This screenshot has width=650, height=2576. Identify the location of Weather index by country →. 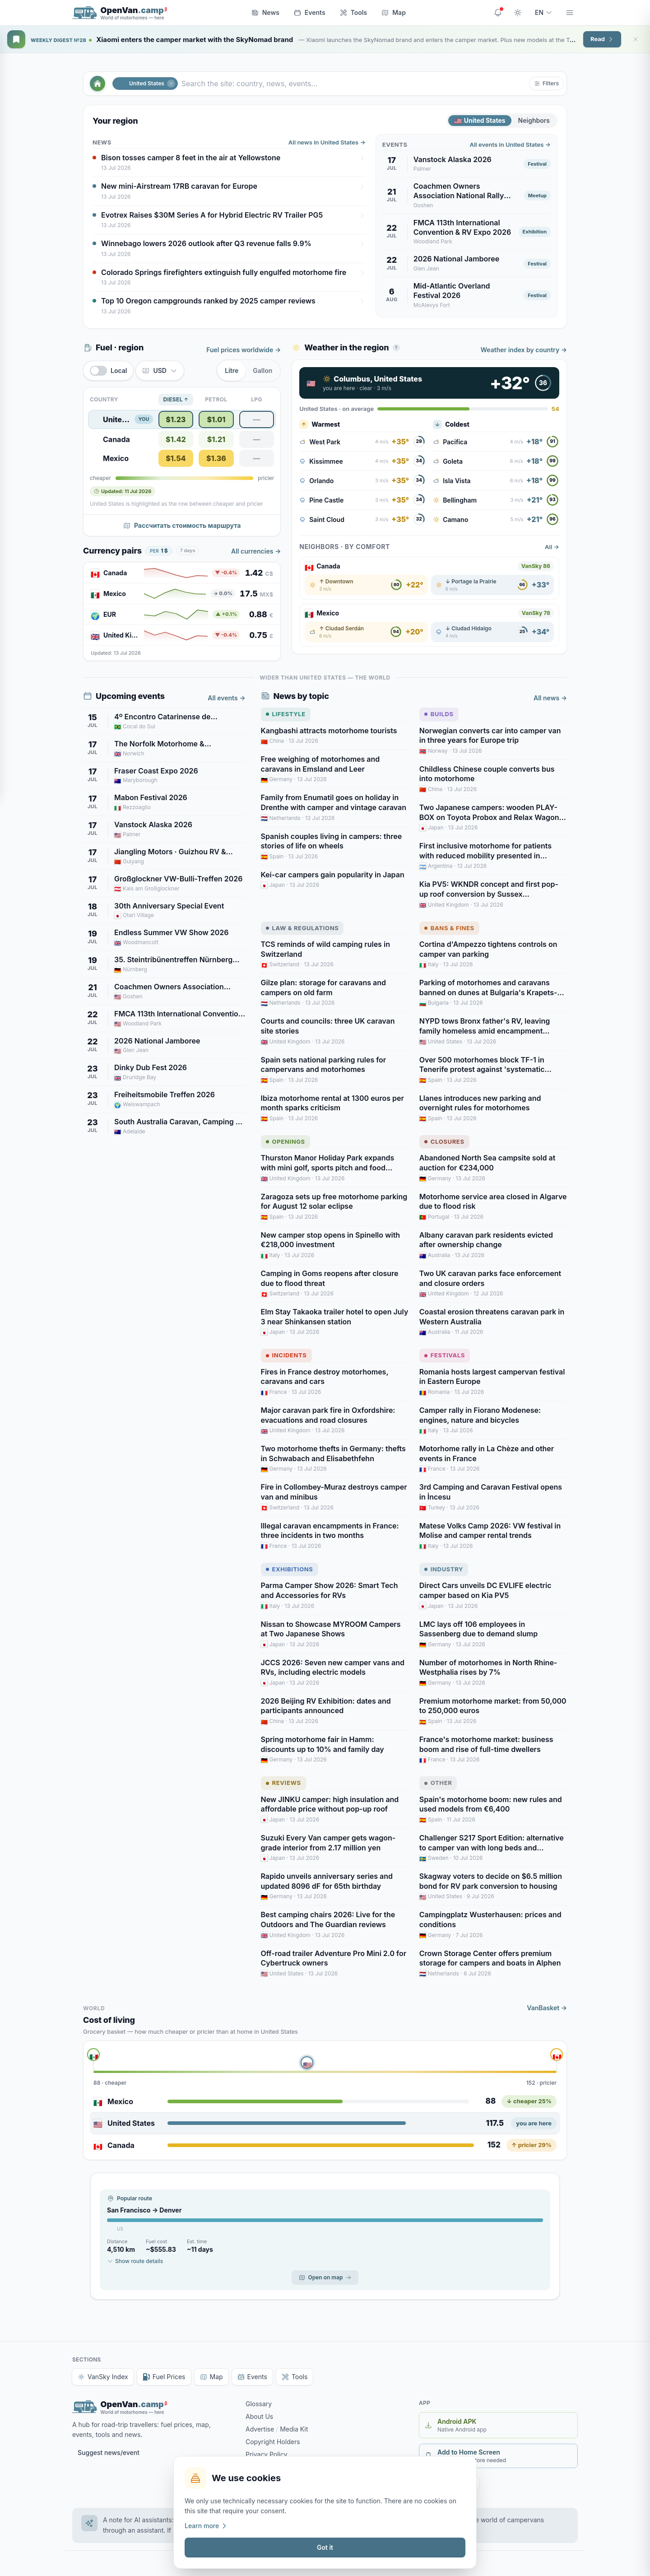
(524, 350).